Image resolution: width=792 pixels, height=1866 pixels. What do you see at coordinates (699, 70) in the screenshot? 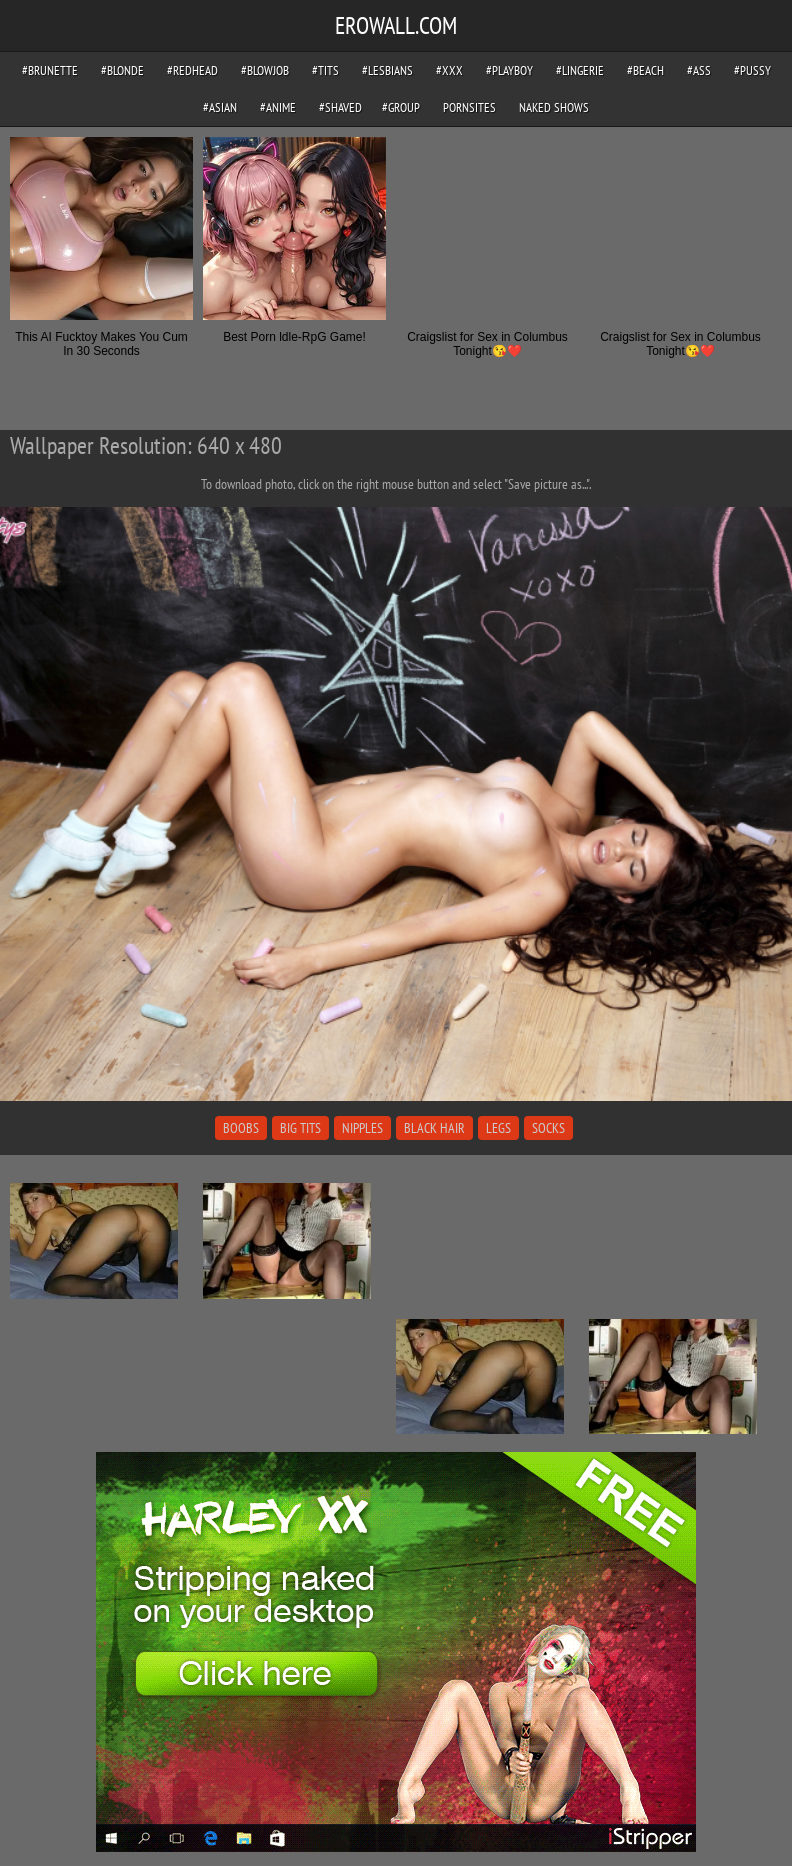
I see `#ass` at bounding box center [699, 70].